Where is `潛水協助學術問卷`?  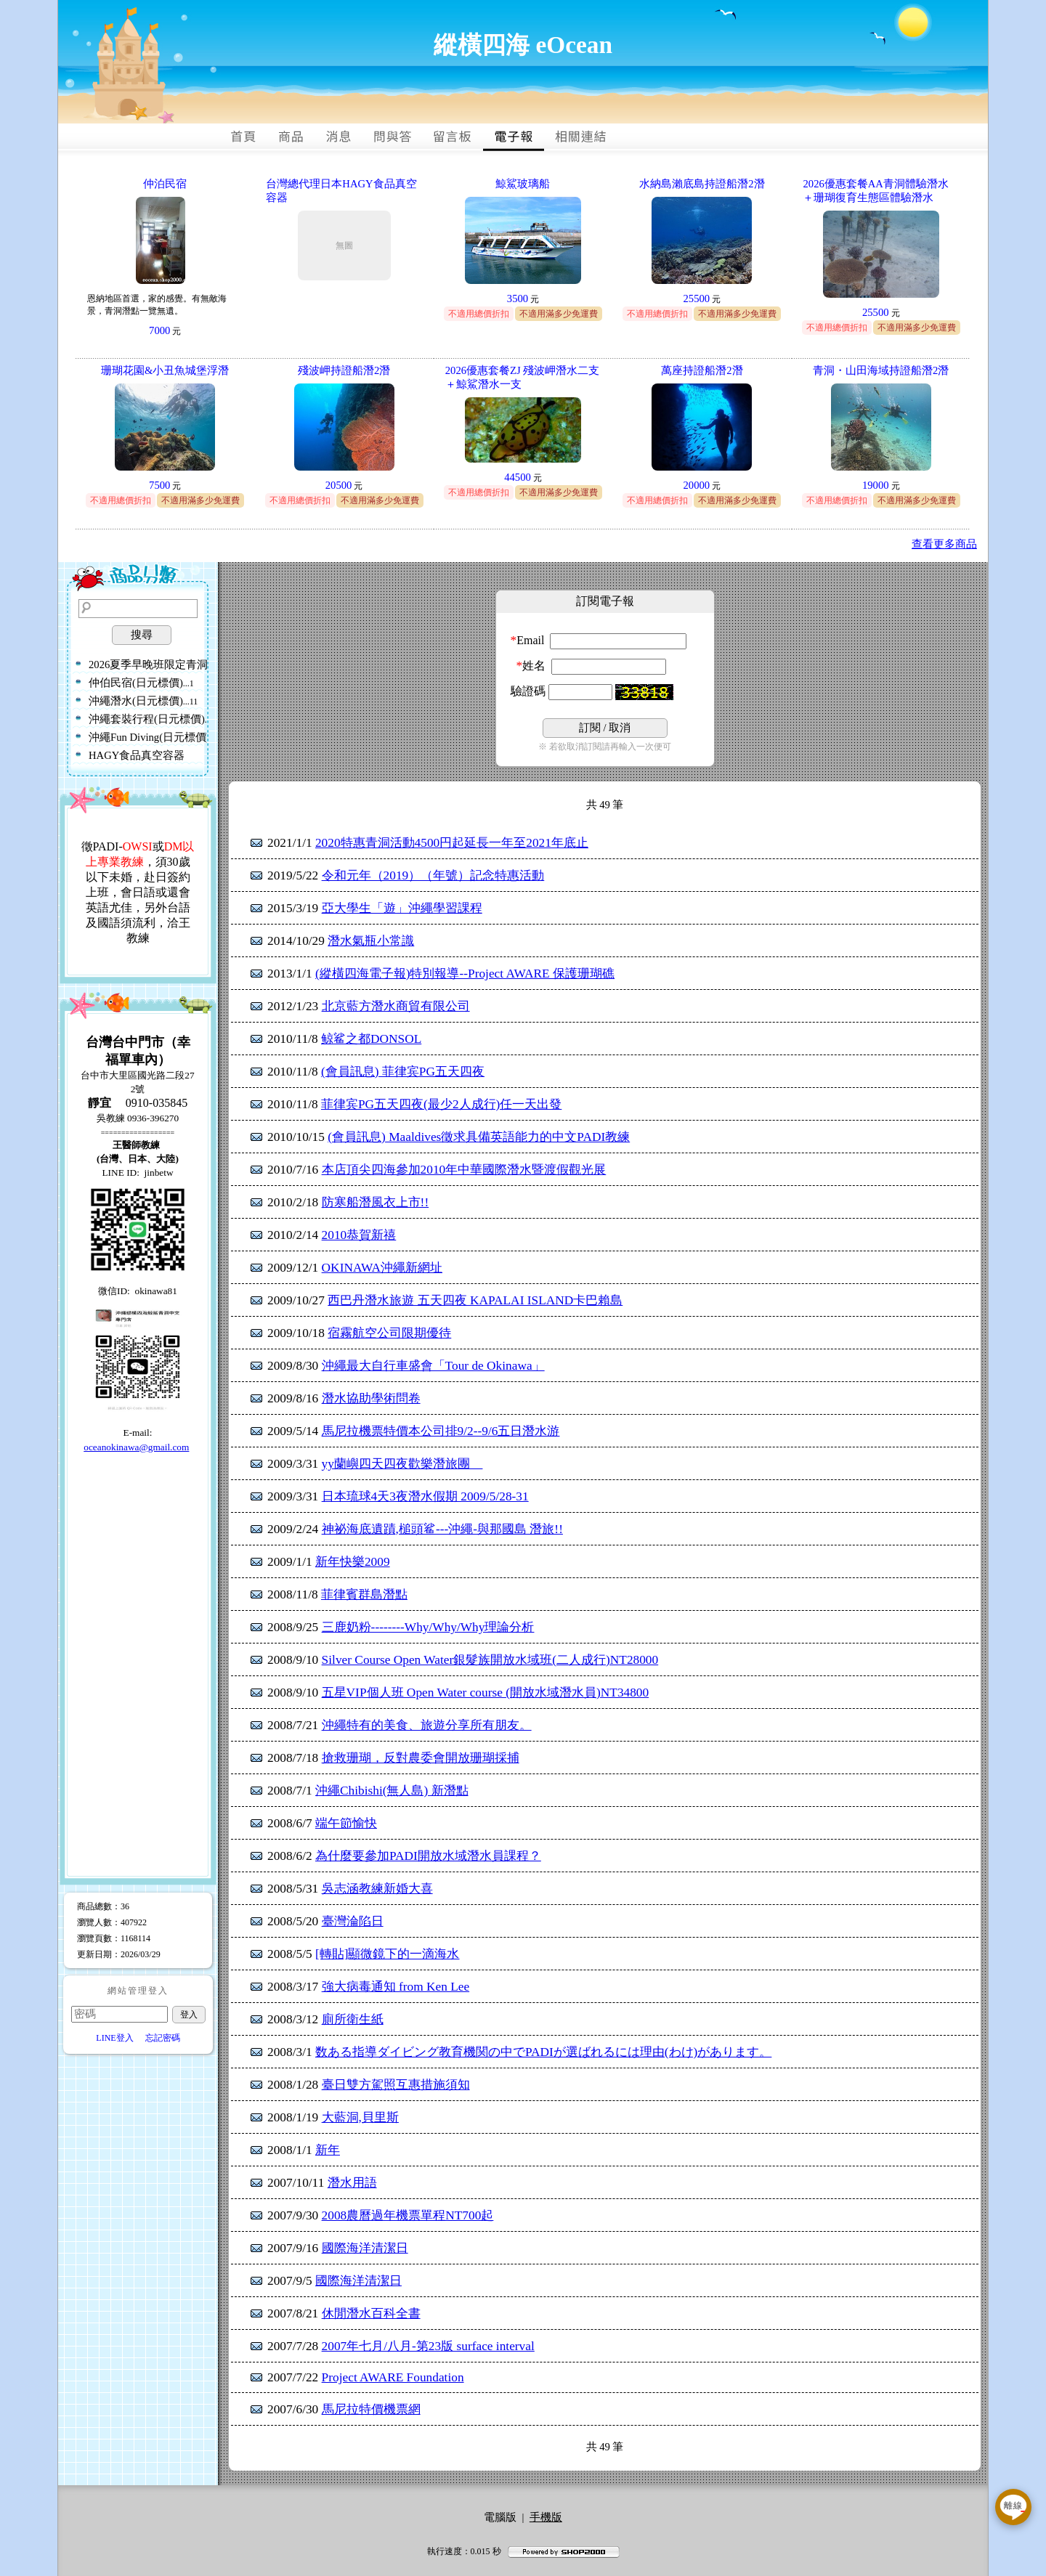
潛水協助學術問卷 is located at coordinates (371, 1398).